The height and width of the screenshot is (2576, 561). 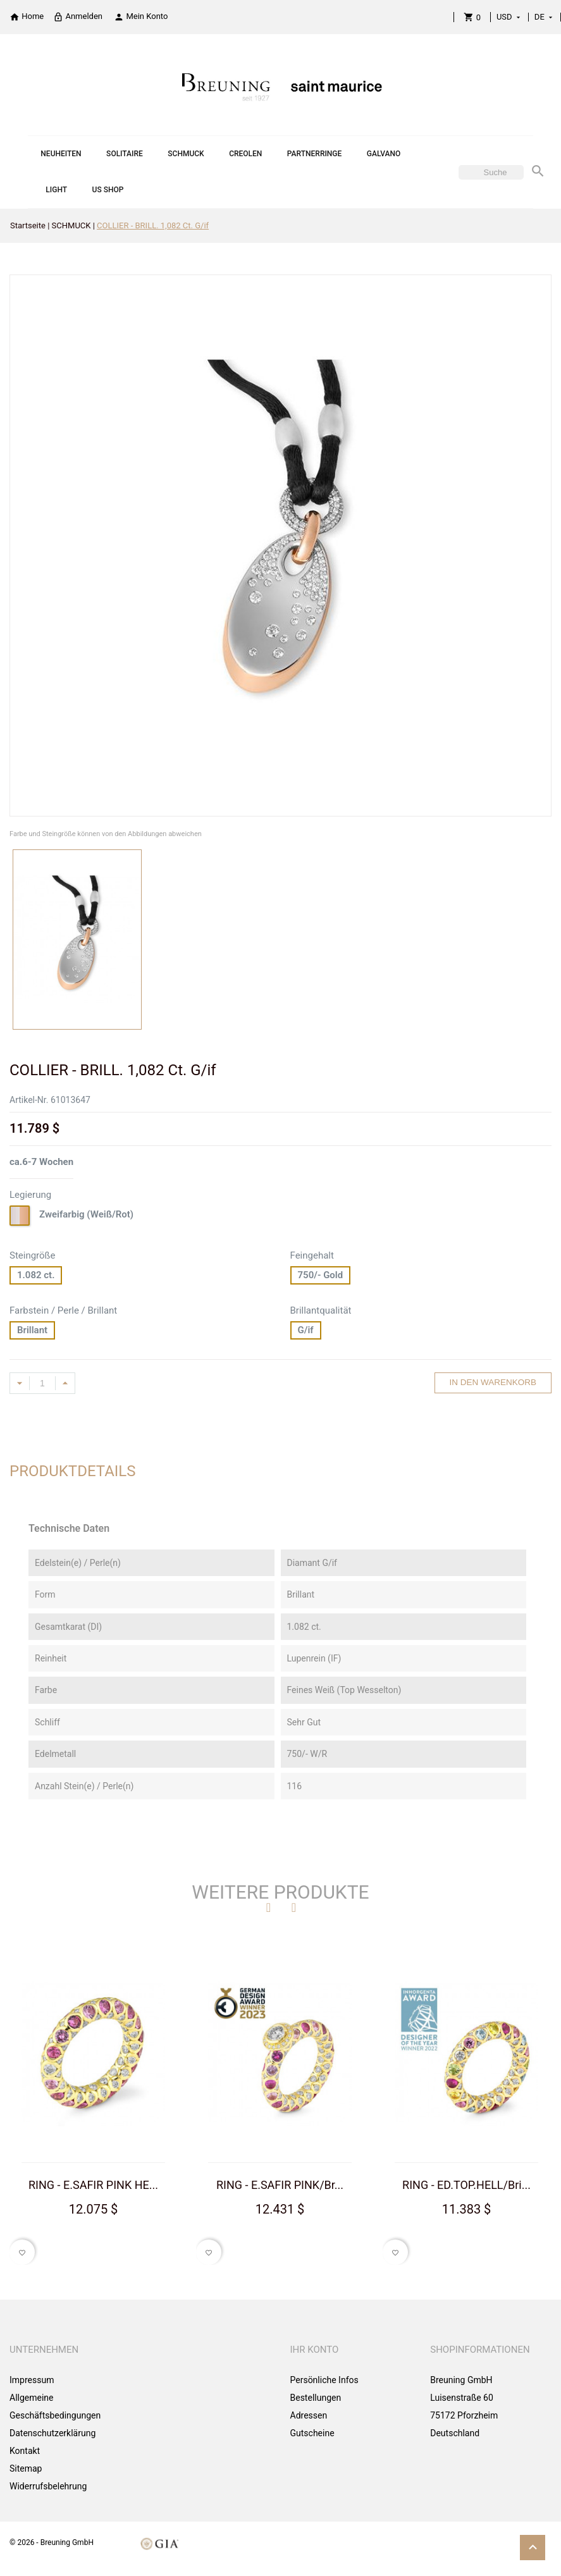 What do you see at coordinates (28, 1100) in the screenshot?
I see `Artikel-Nr.` at bounding box center [28, 1100].